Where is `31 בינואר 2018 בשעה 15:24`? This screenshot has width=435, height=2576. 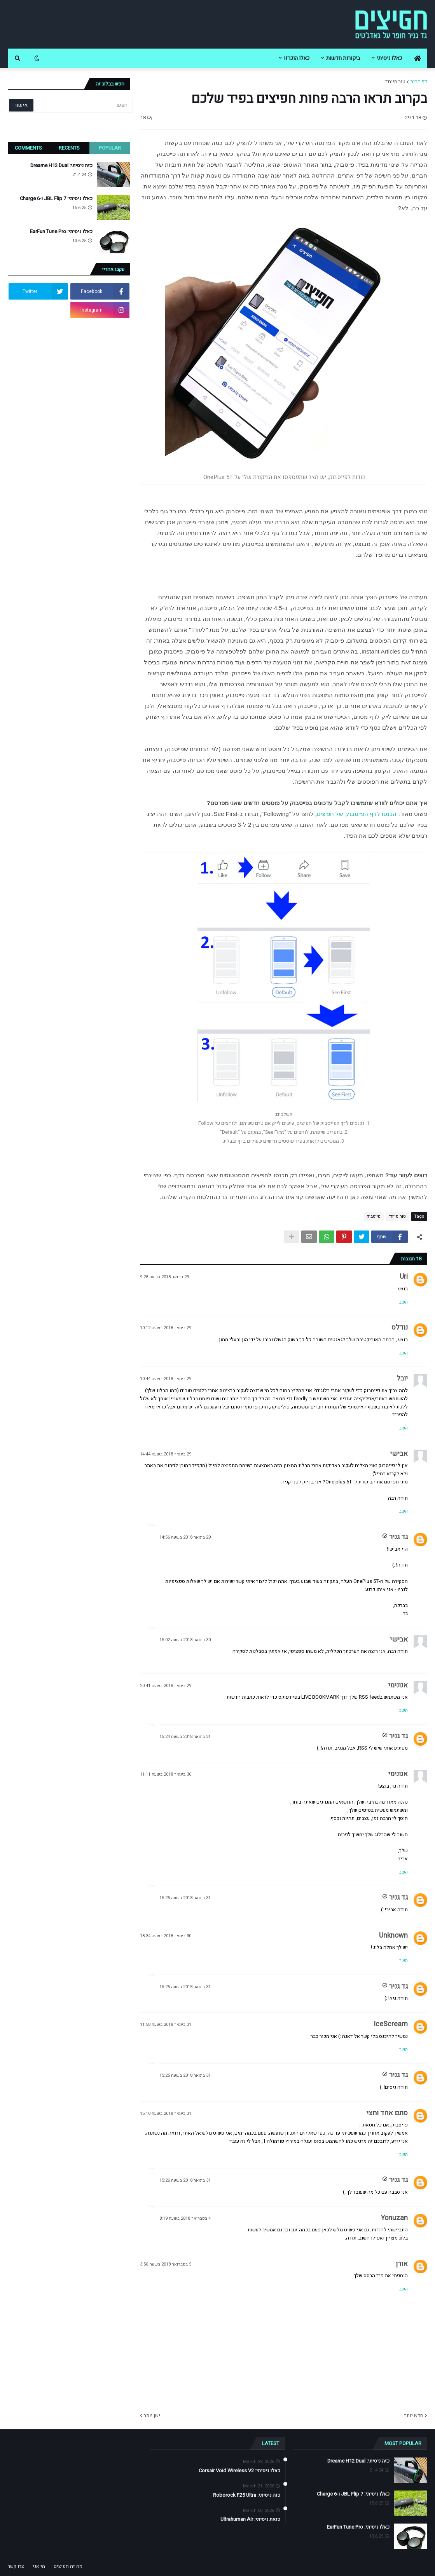
31 בינואר 2018 בשעה 15:24 is located at coordinates (185, 1736).